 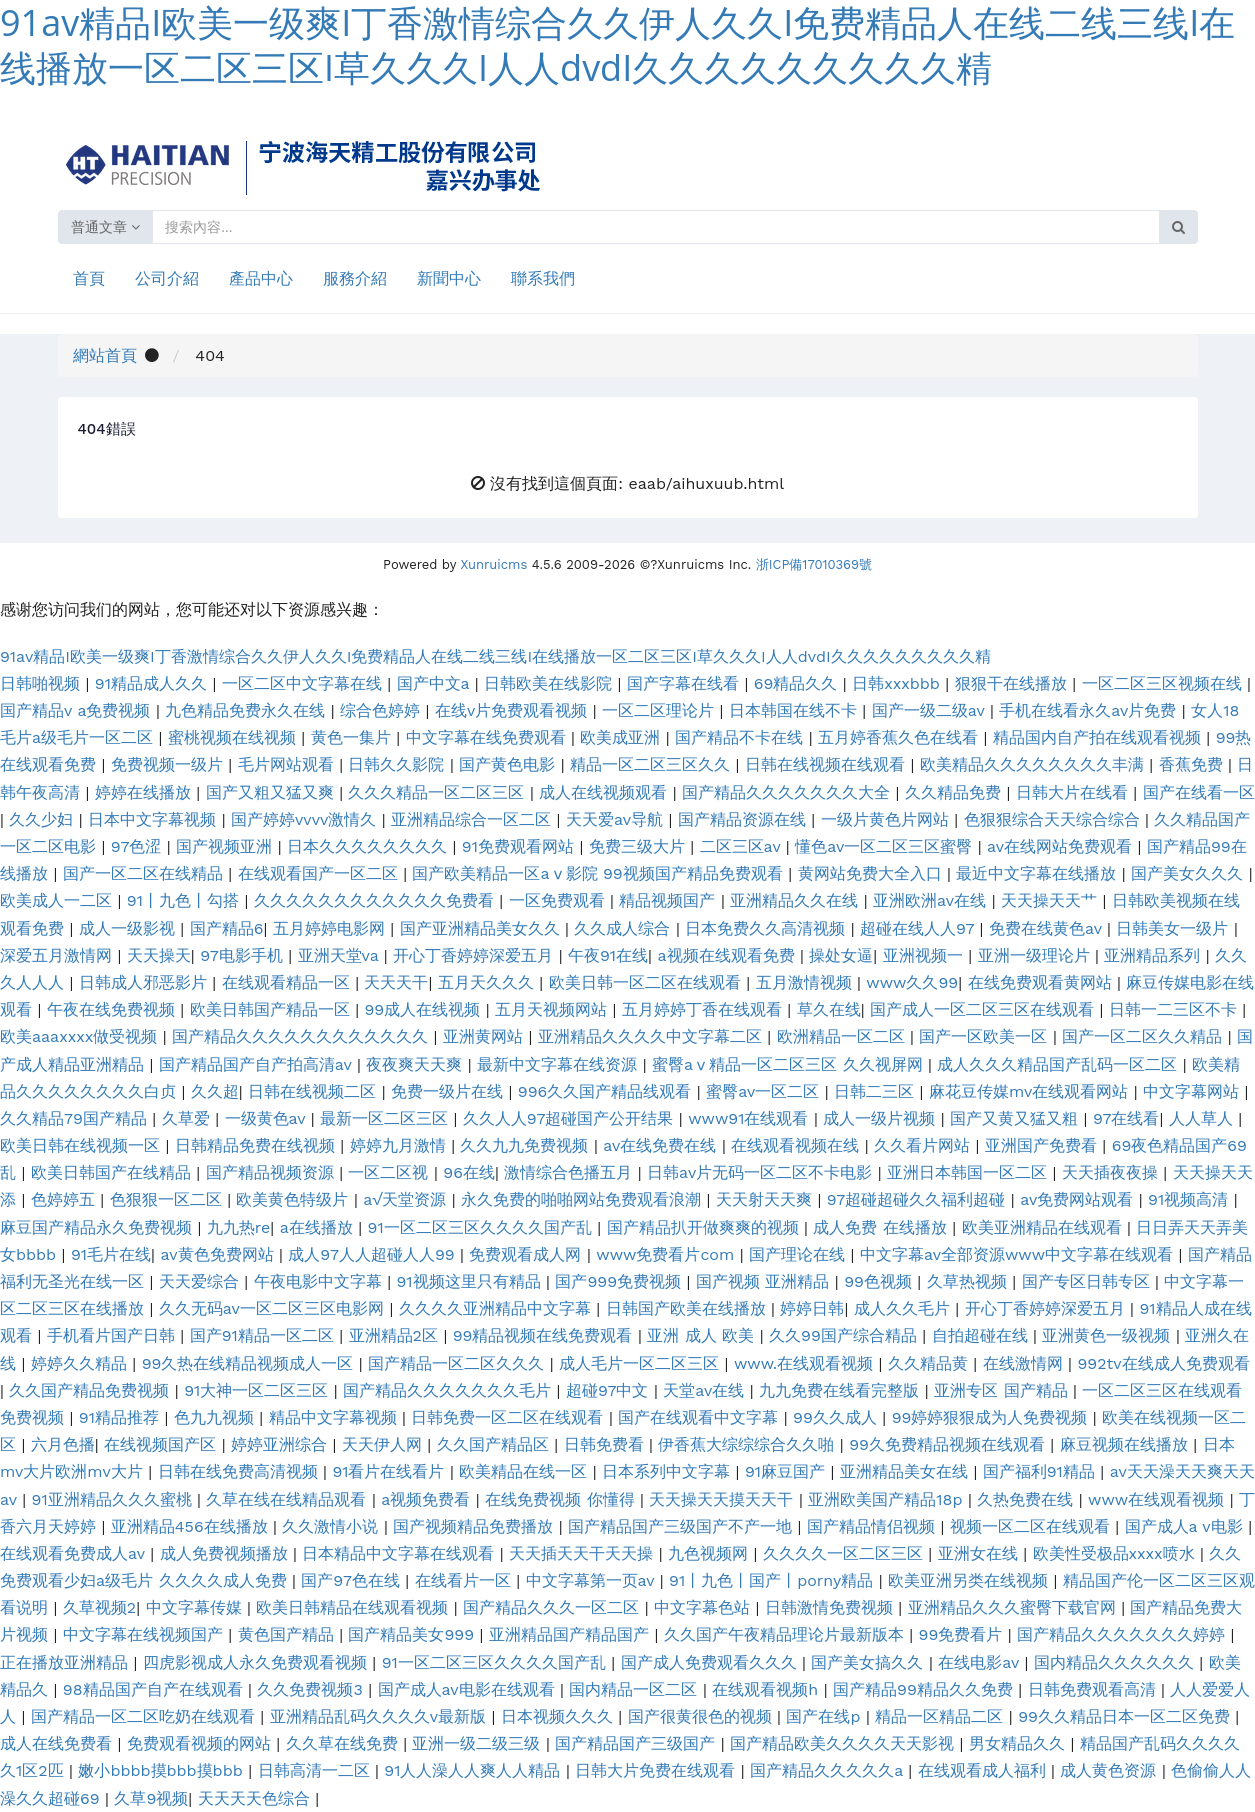 What do you see at coordinates (925, 1689) in the screenshot?
I see `国产精品99精品久久免费` at bounding box center [925, 1689].